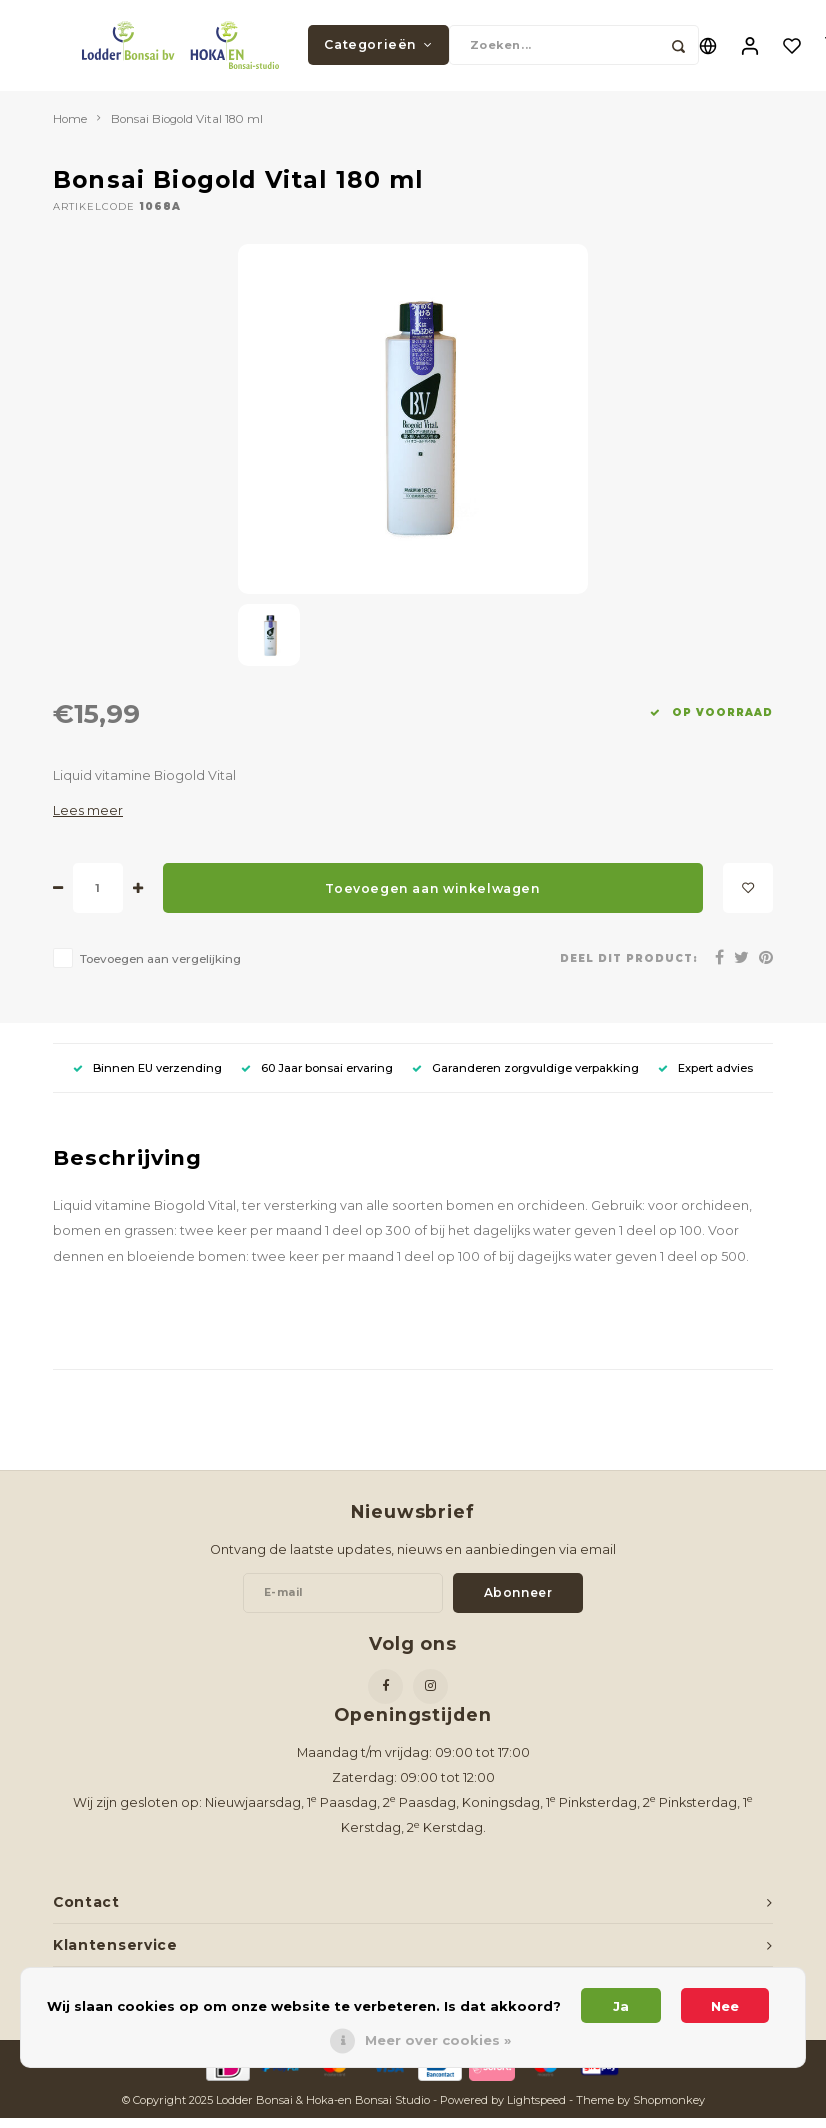 The image size is (826, 2128). Describe the element at coordinates (525, 1077) in the screenshot. I see `Garanderen zorgvuldige verpakking` at that location.